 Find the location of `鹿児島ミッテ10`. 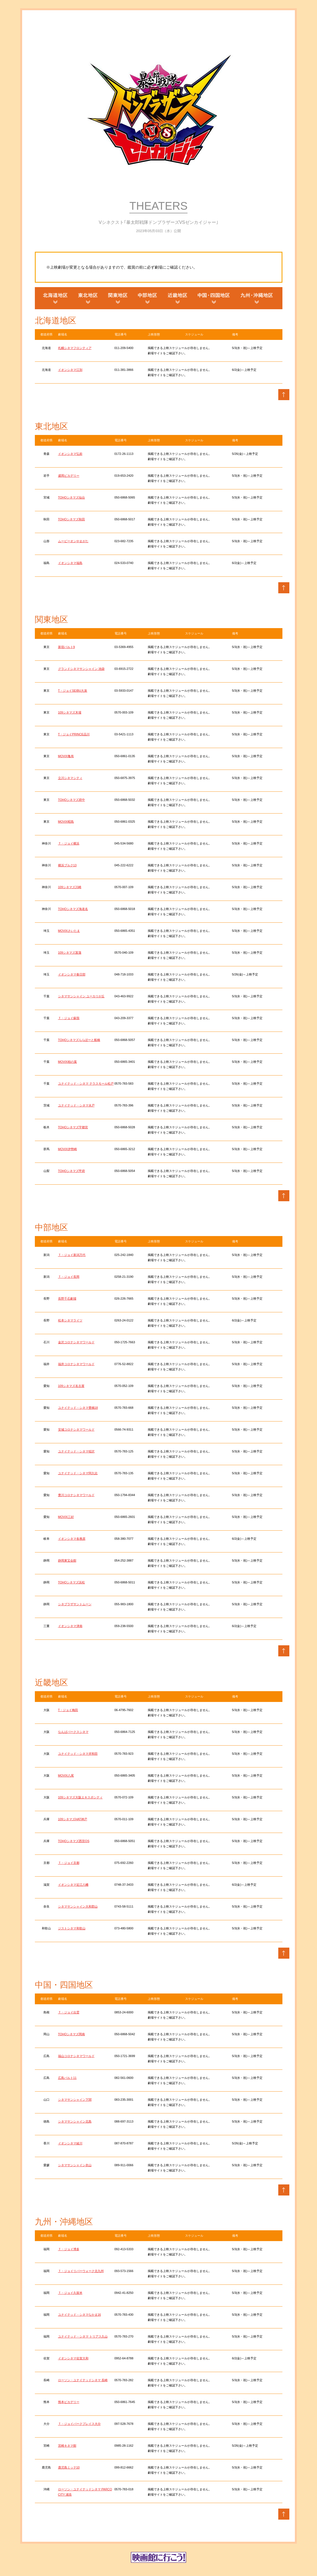

鹿児島ミッテ10 is located at coordinates (69, 2467).